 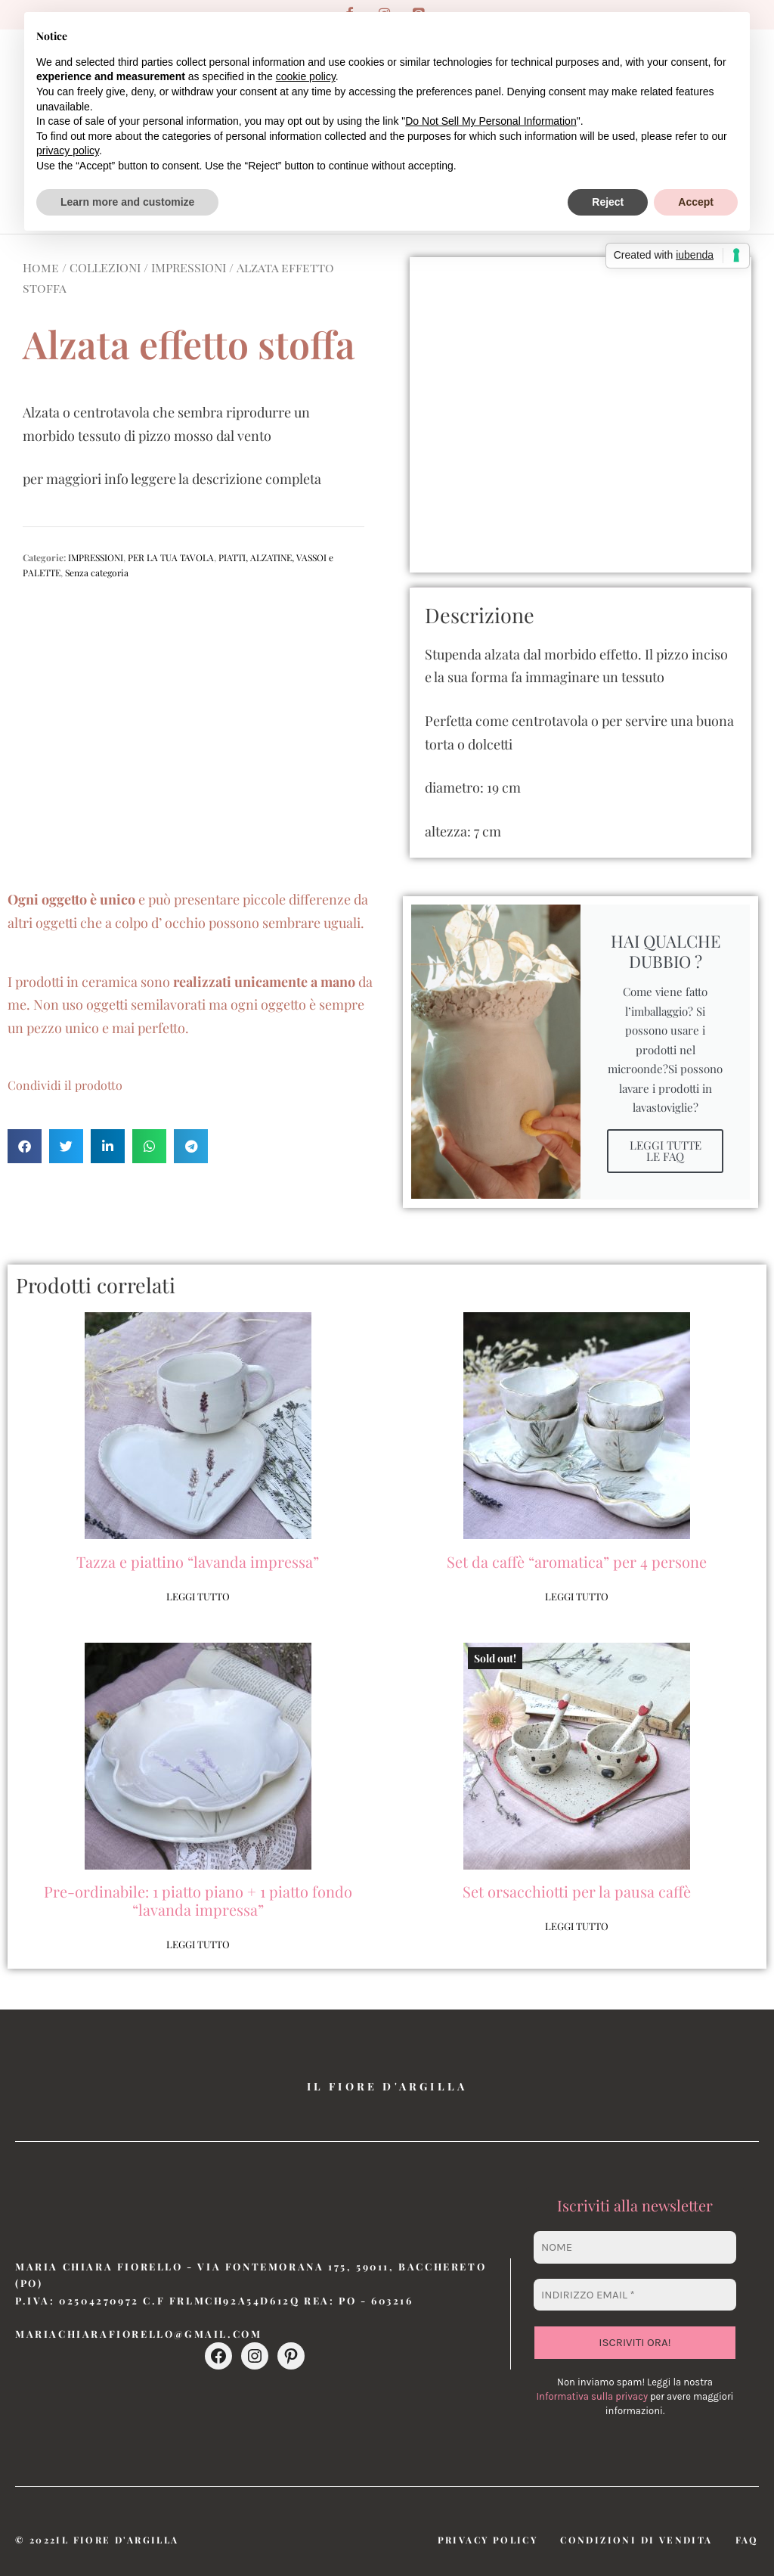 What do you see at coordinates (25, 1146) in the screenshot?
I see `[button]` at bounding box center [25, 1146].